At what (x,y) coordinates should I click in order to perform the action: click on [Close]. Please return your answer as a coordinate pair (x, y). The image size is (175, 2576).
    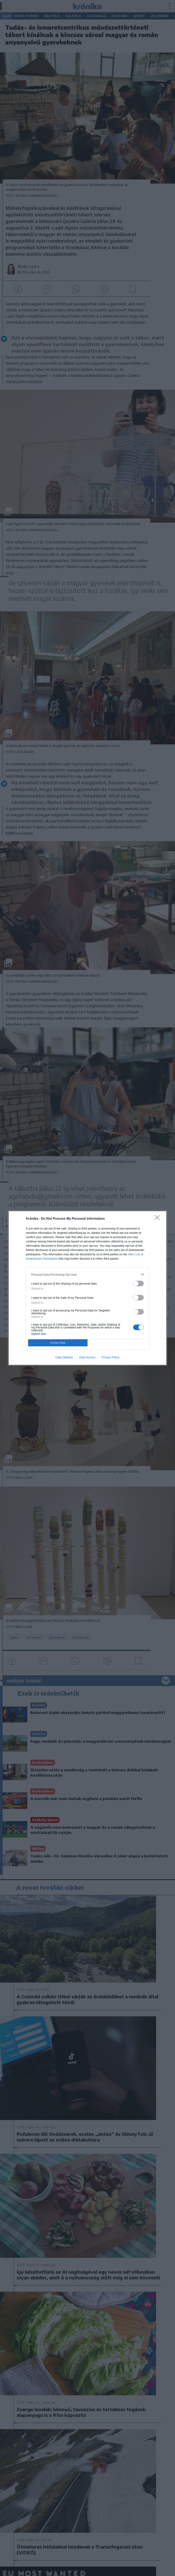
    Looking at the image, I should click on (158, 1219).